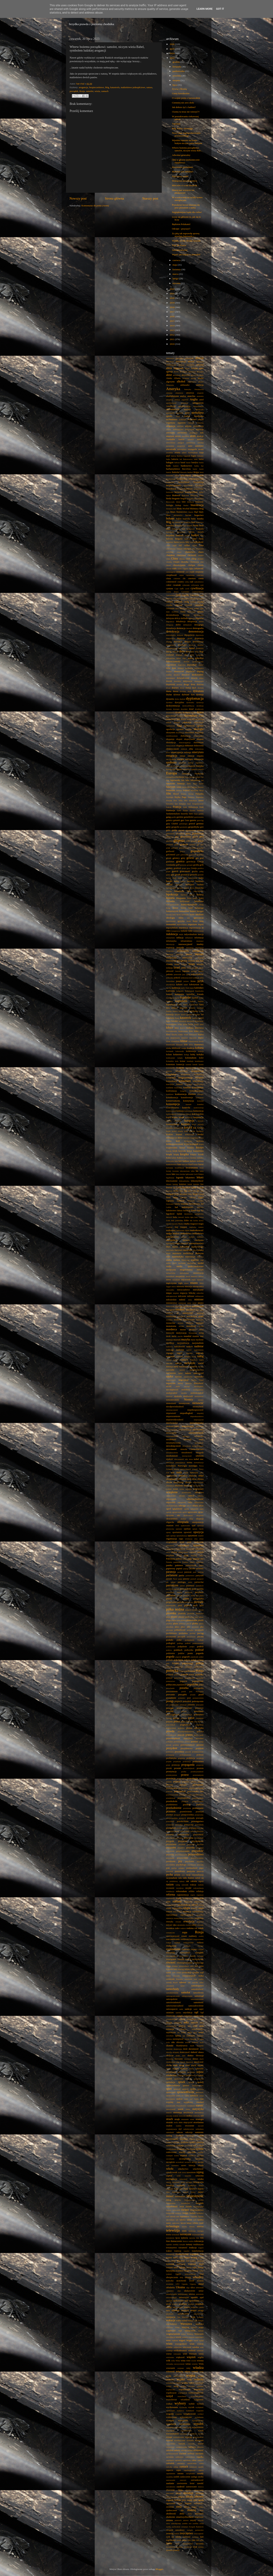  Describe the element at coordinates (176, 1718) in the screenshot. I see `pozory` at that location.